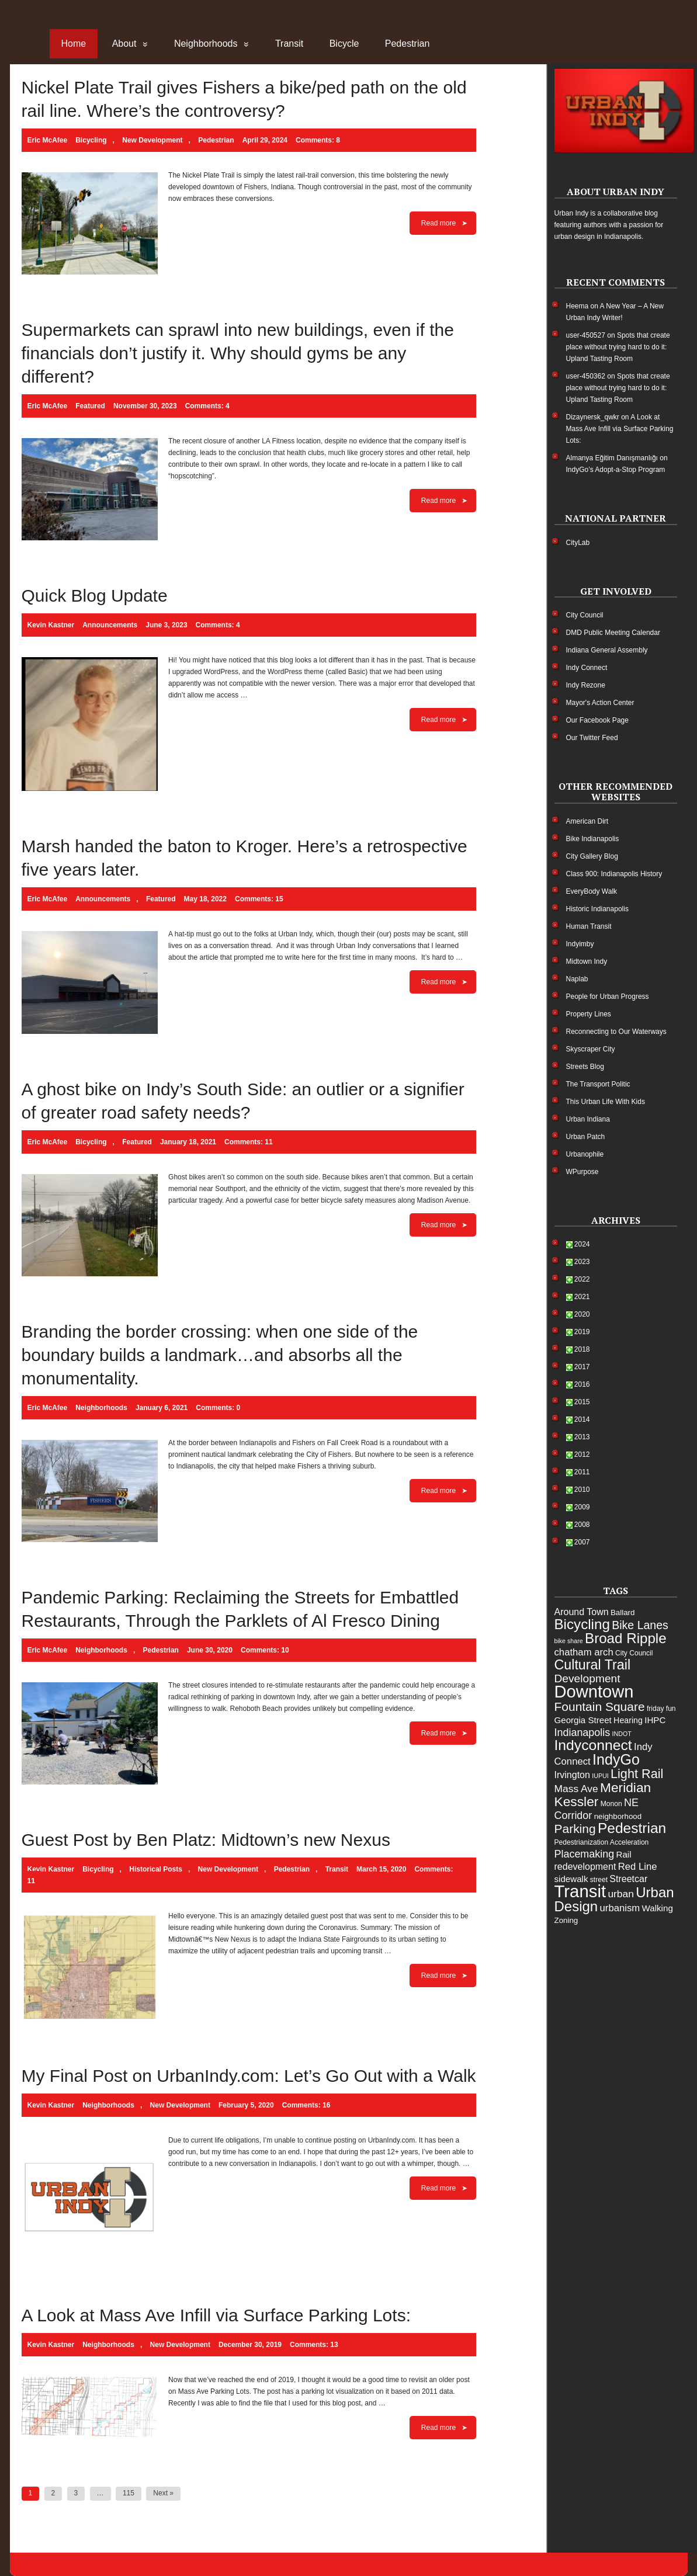 This screenshot has height=2576, width=697. Describe the element at coordinates (640, 1625) in the screenshot. I see `Bike Lanes [Bike Lanes (15 items)]` at that location.